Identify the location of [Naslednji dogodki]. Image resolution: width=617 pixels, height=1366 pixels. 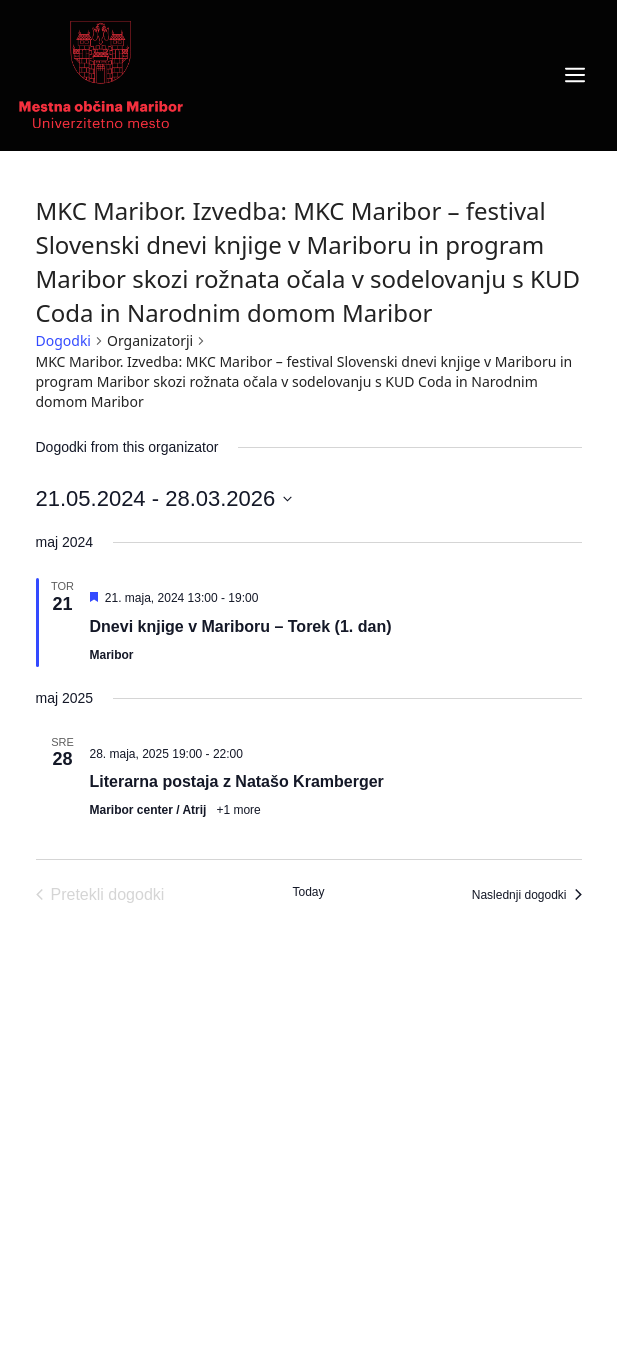
(527, 895).